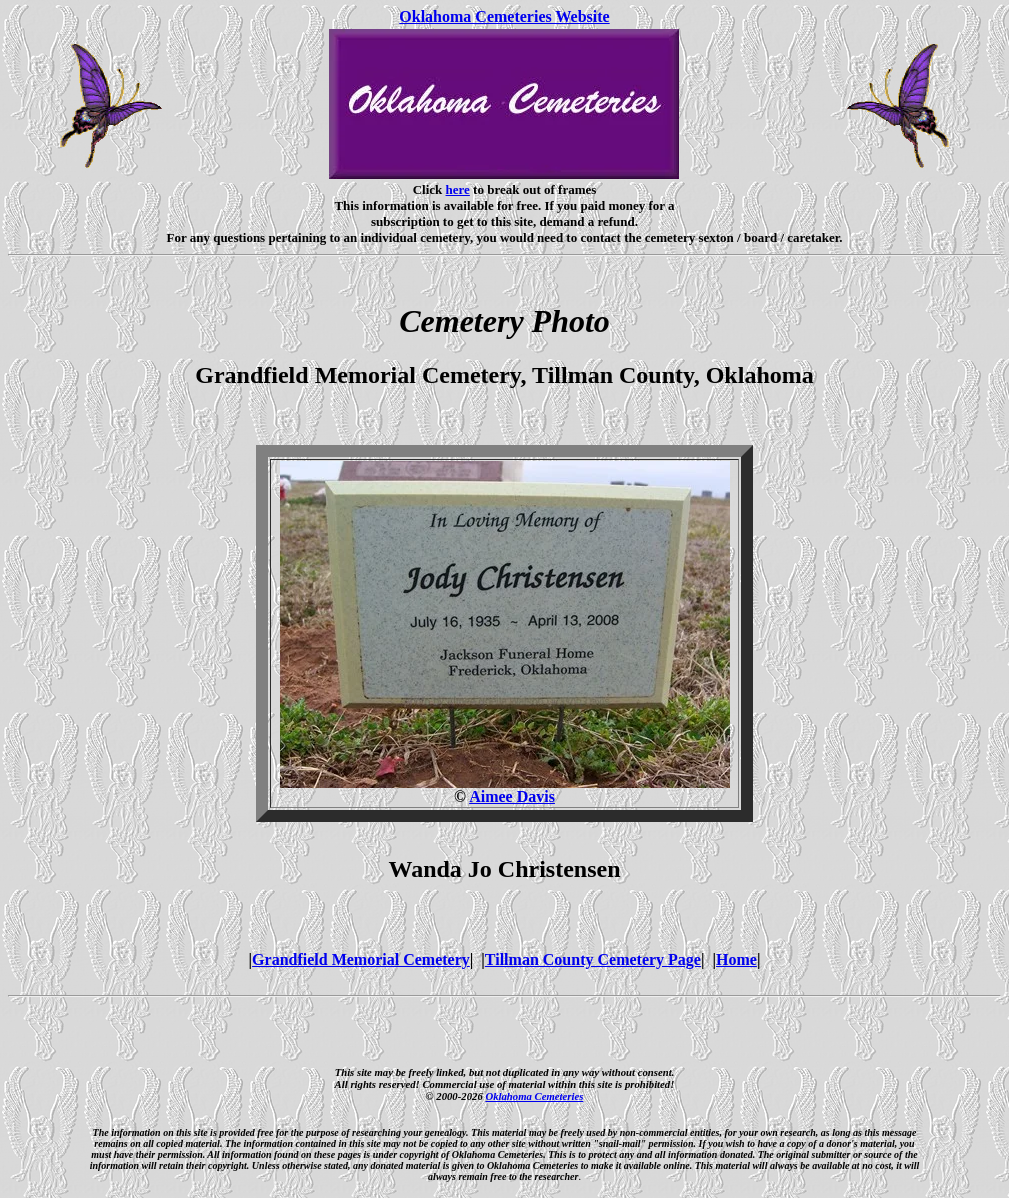 This screenshot has width=1009, height=1198. I want to click on here, so click(458, 189).